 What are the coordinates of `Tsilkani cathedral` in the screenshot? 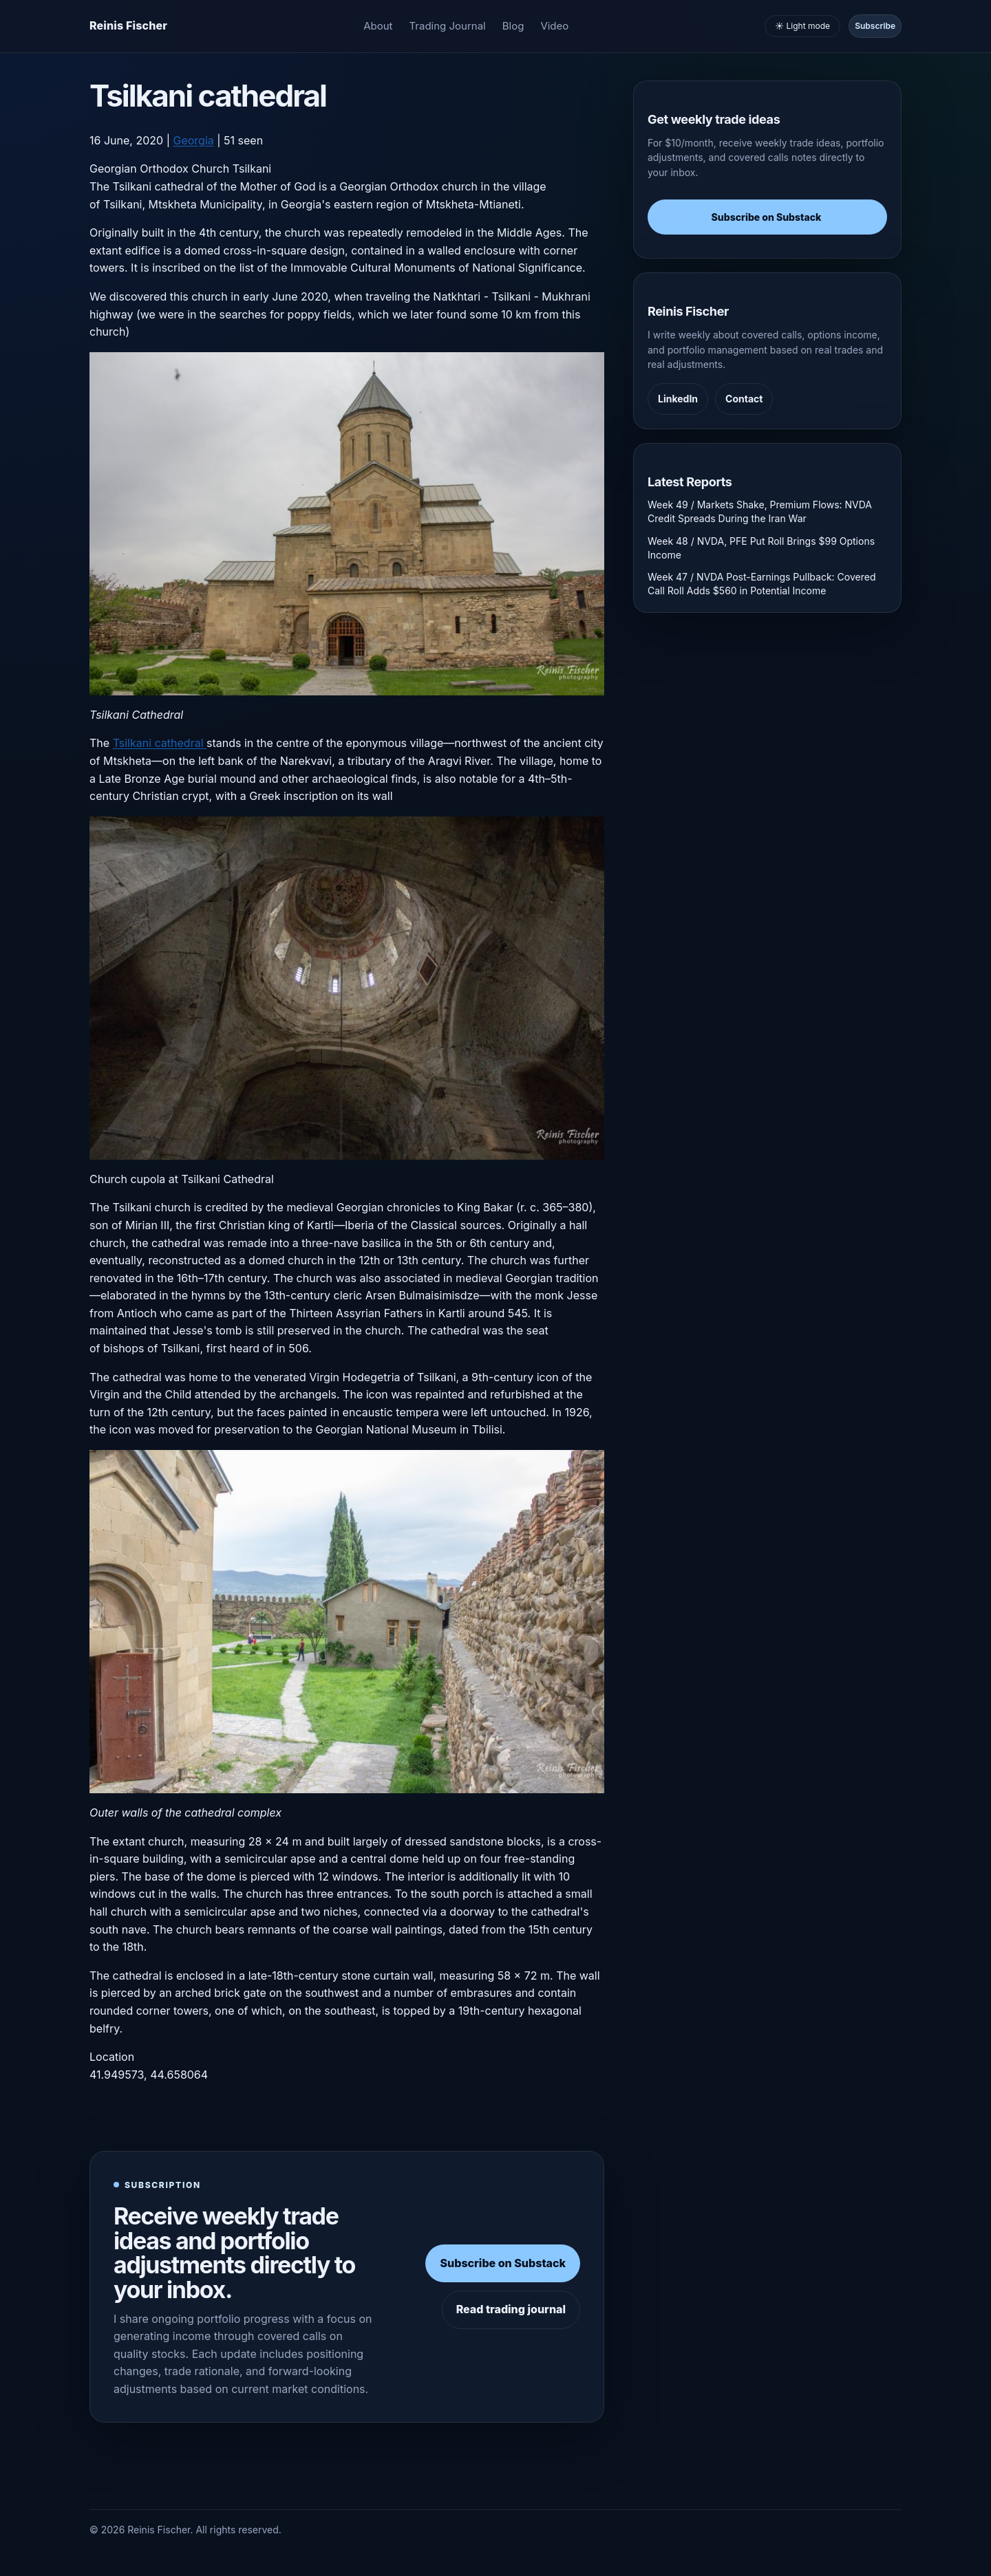 It's located at (159, 743).